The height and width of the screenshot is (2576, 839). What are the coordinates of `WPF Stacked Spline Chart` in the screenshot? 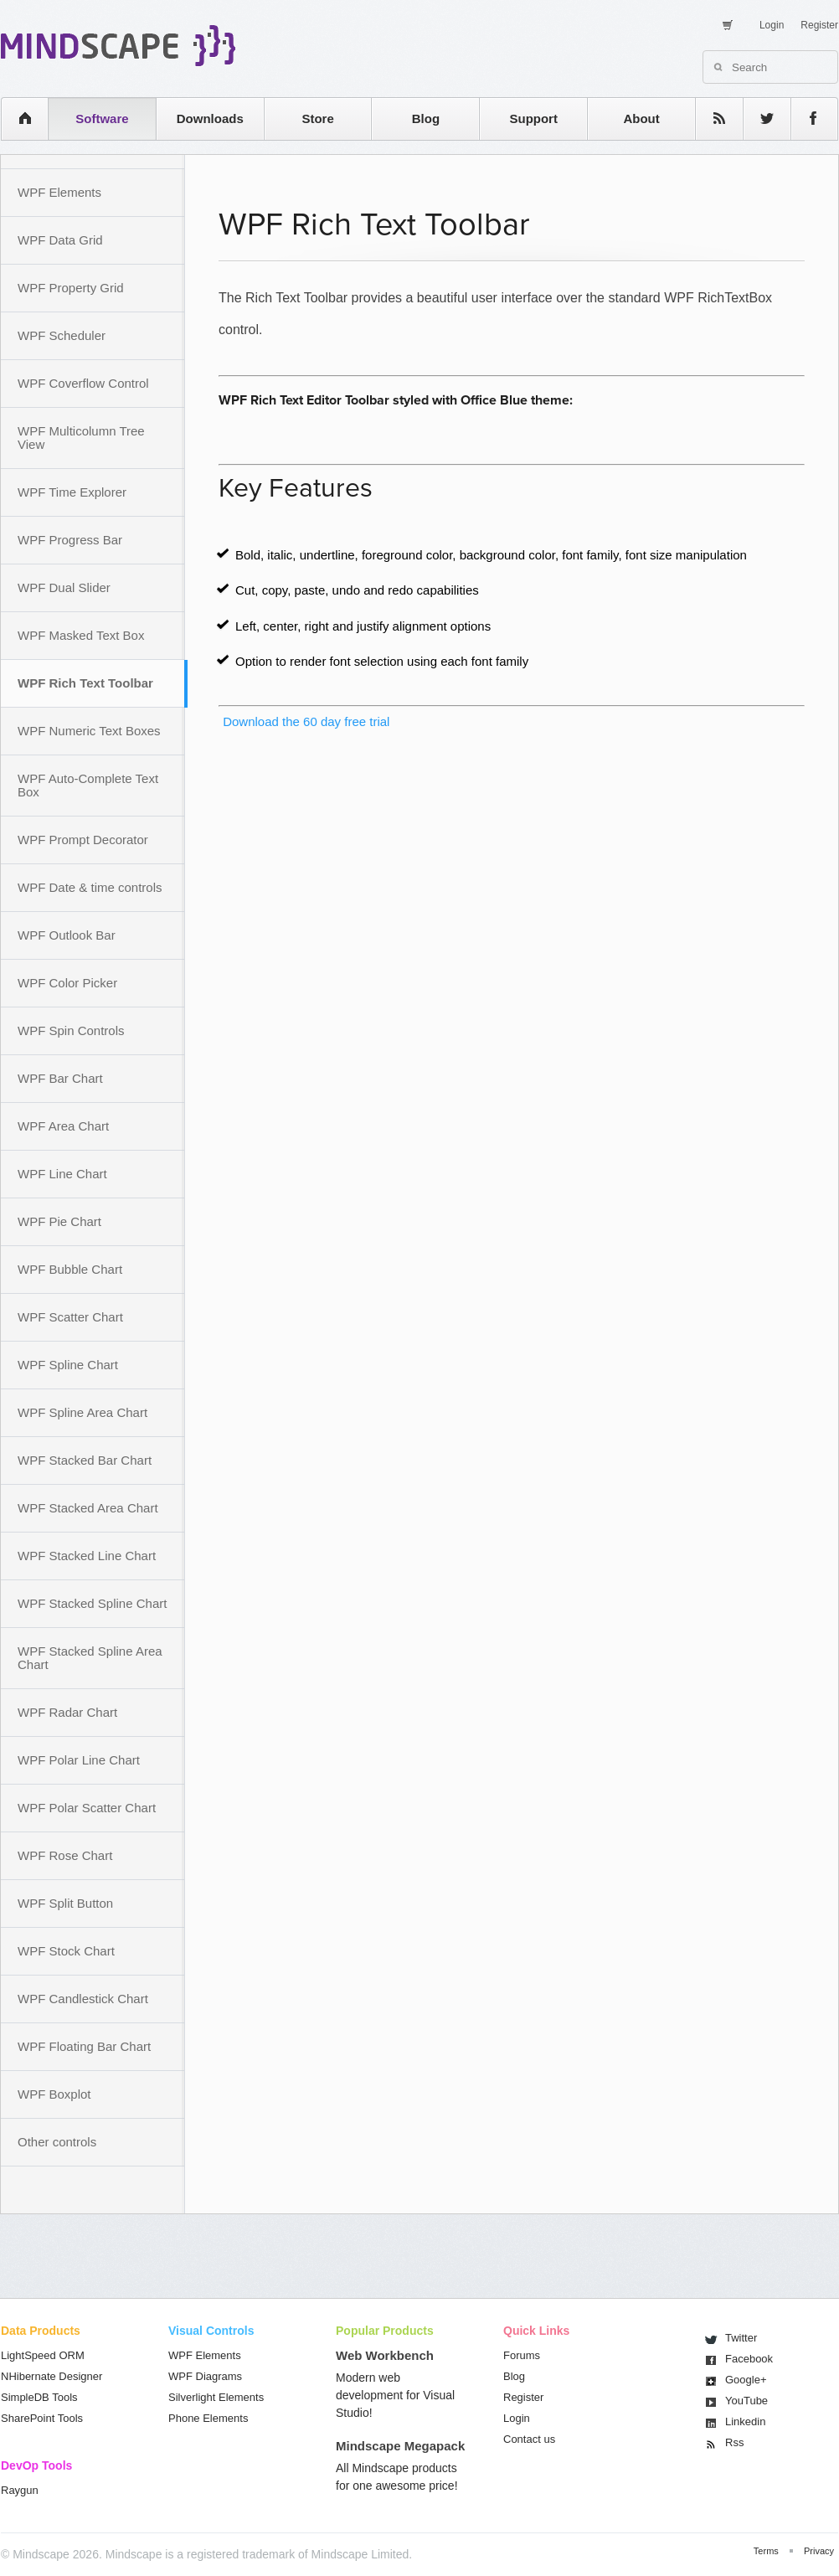 It's located at (92, 1603).